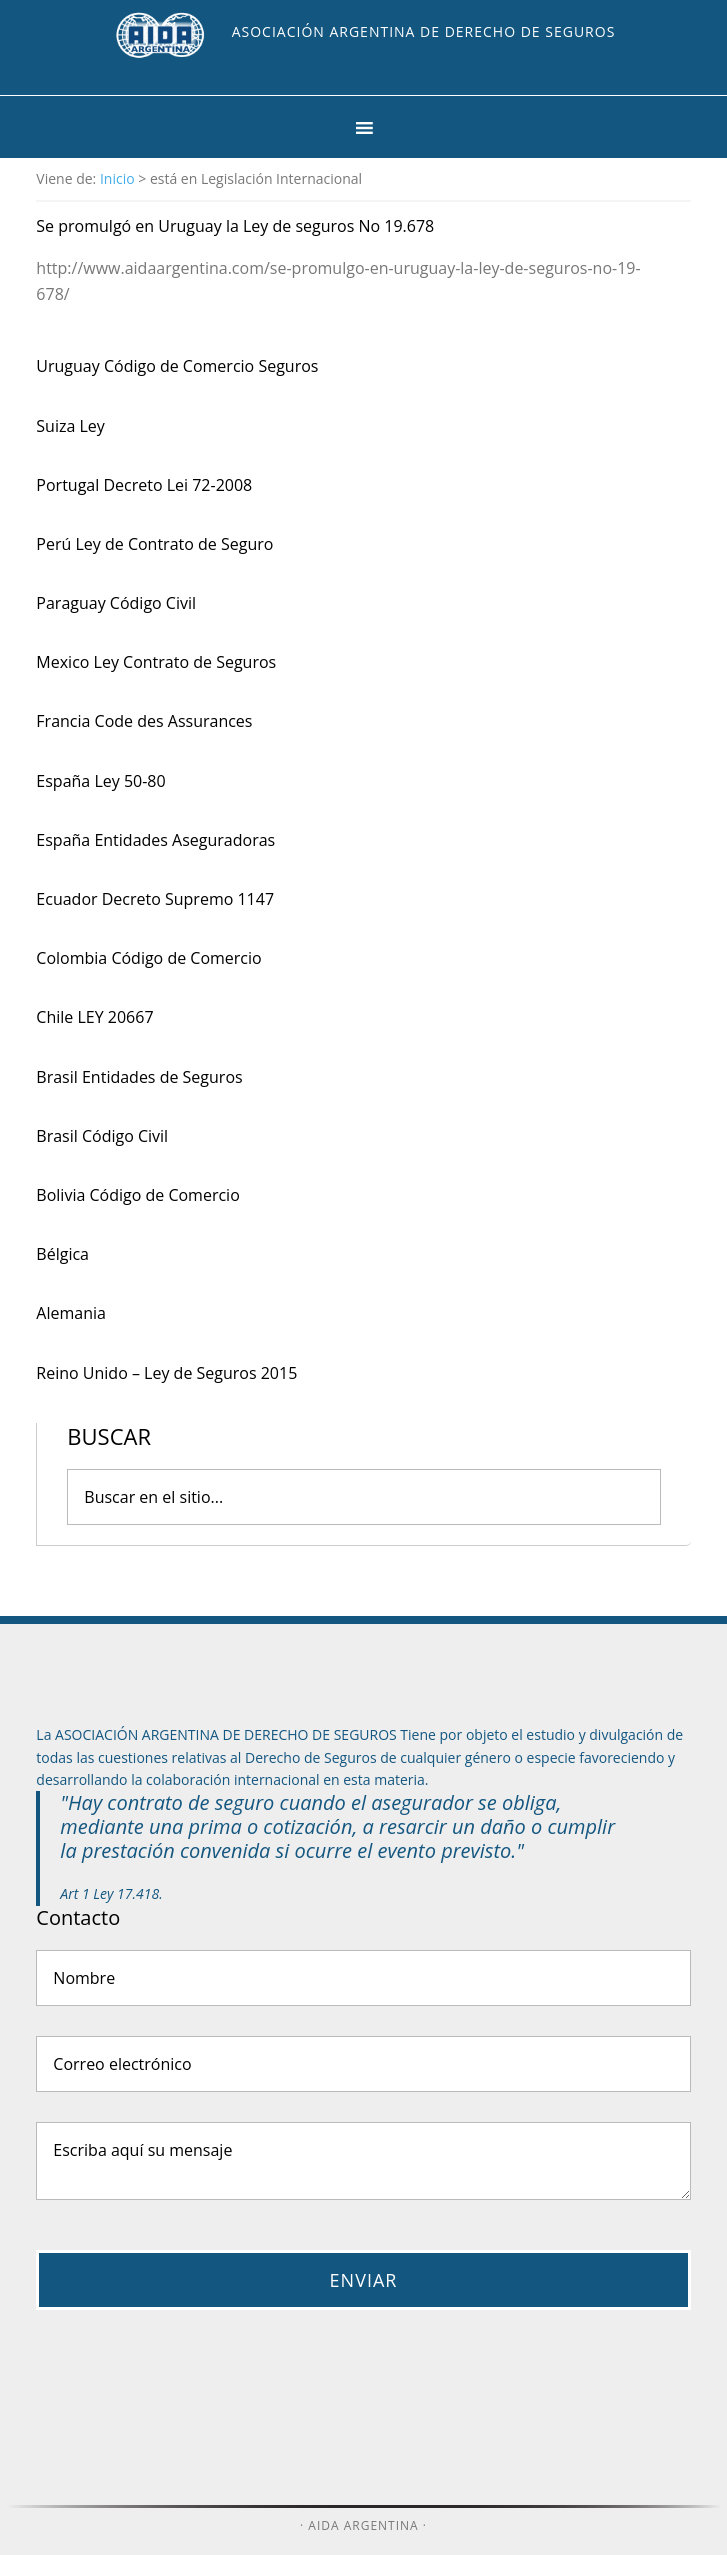 The width and height of the screenshot is (727, 2555). I want to click on Reino Unido – Ley de Seguros 2015, so click(166, 1373).